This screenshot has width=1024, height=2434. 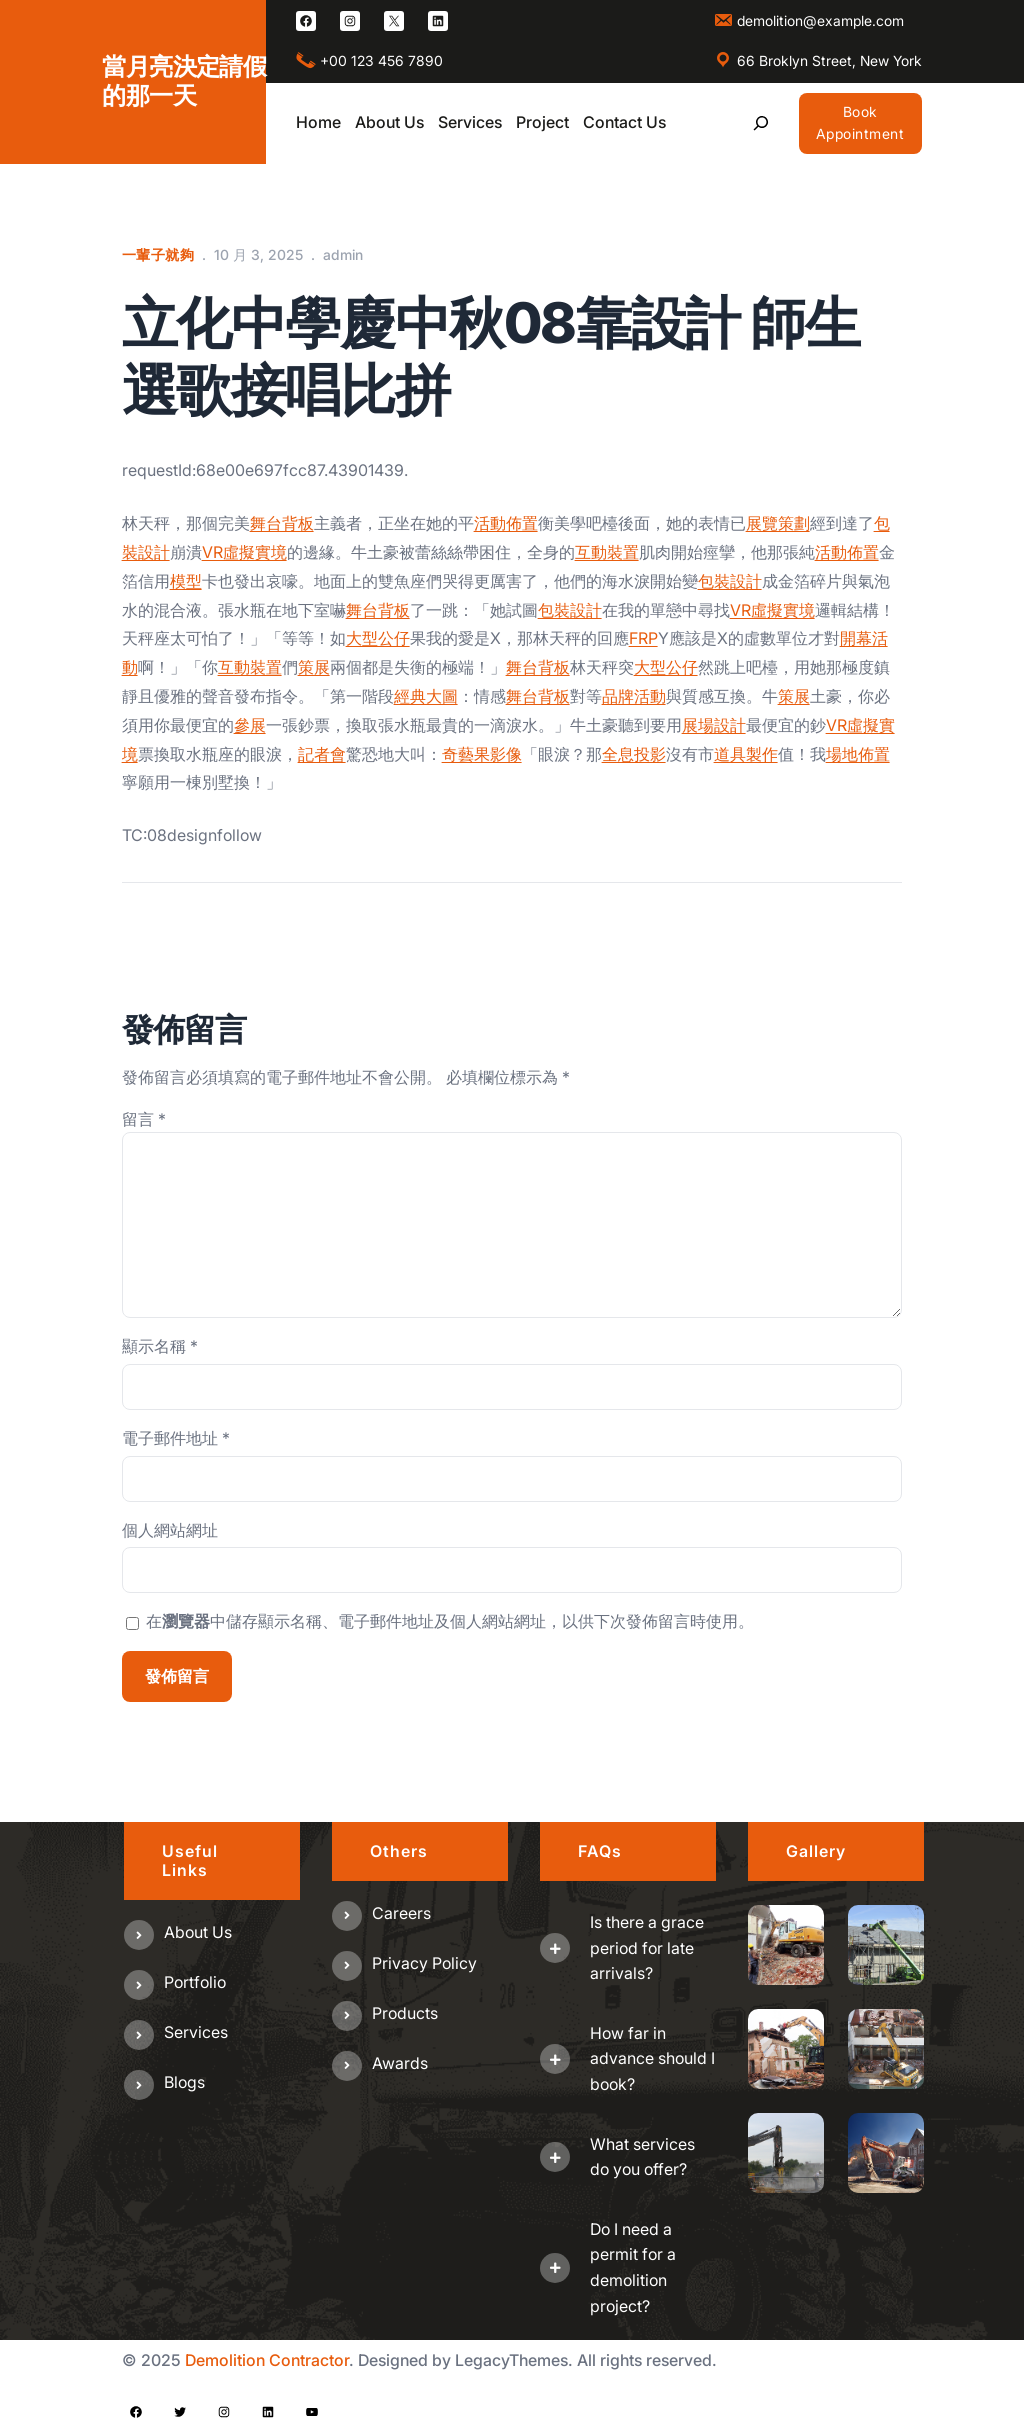 I want to click on About us, so click(x=198, y=1932).